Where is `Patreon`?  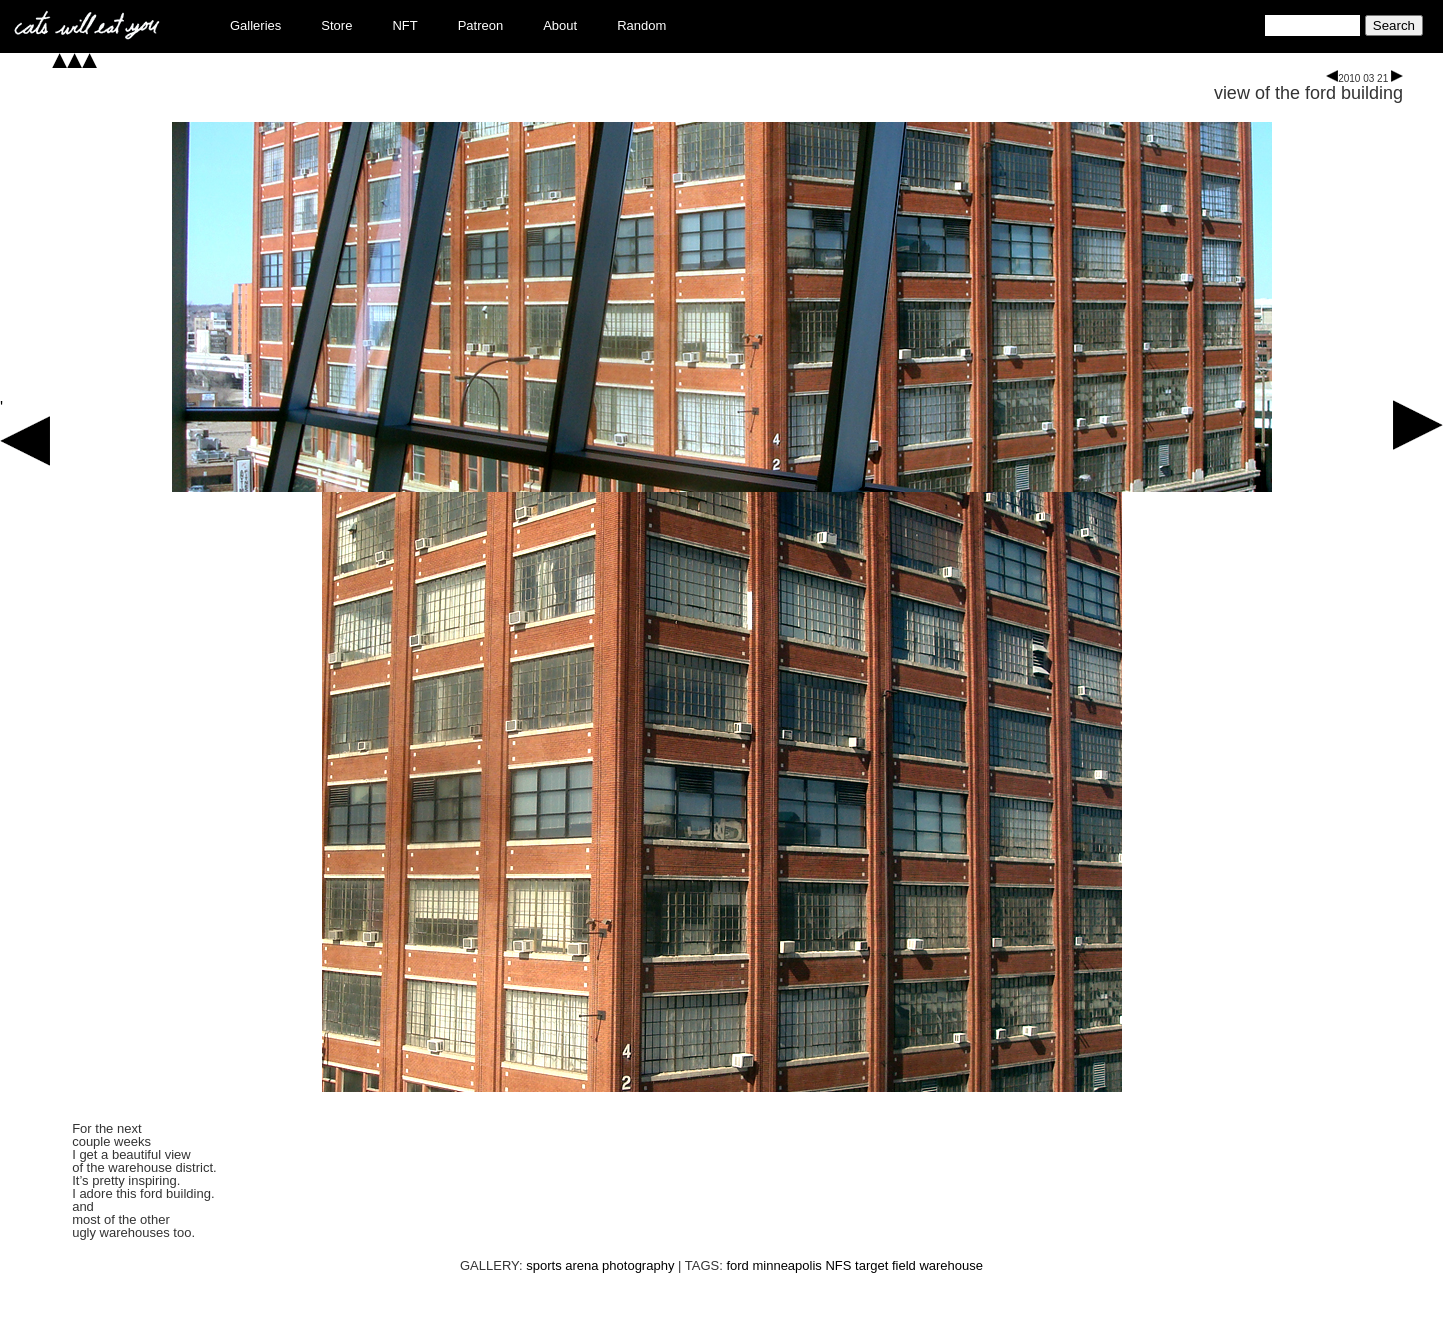 Patreon is located at coordinates (481, 25).